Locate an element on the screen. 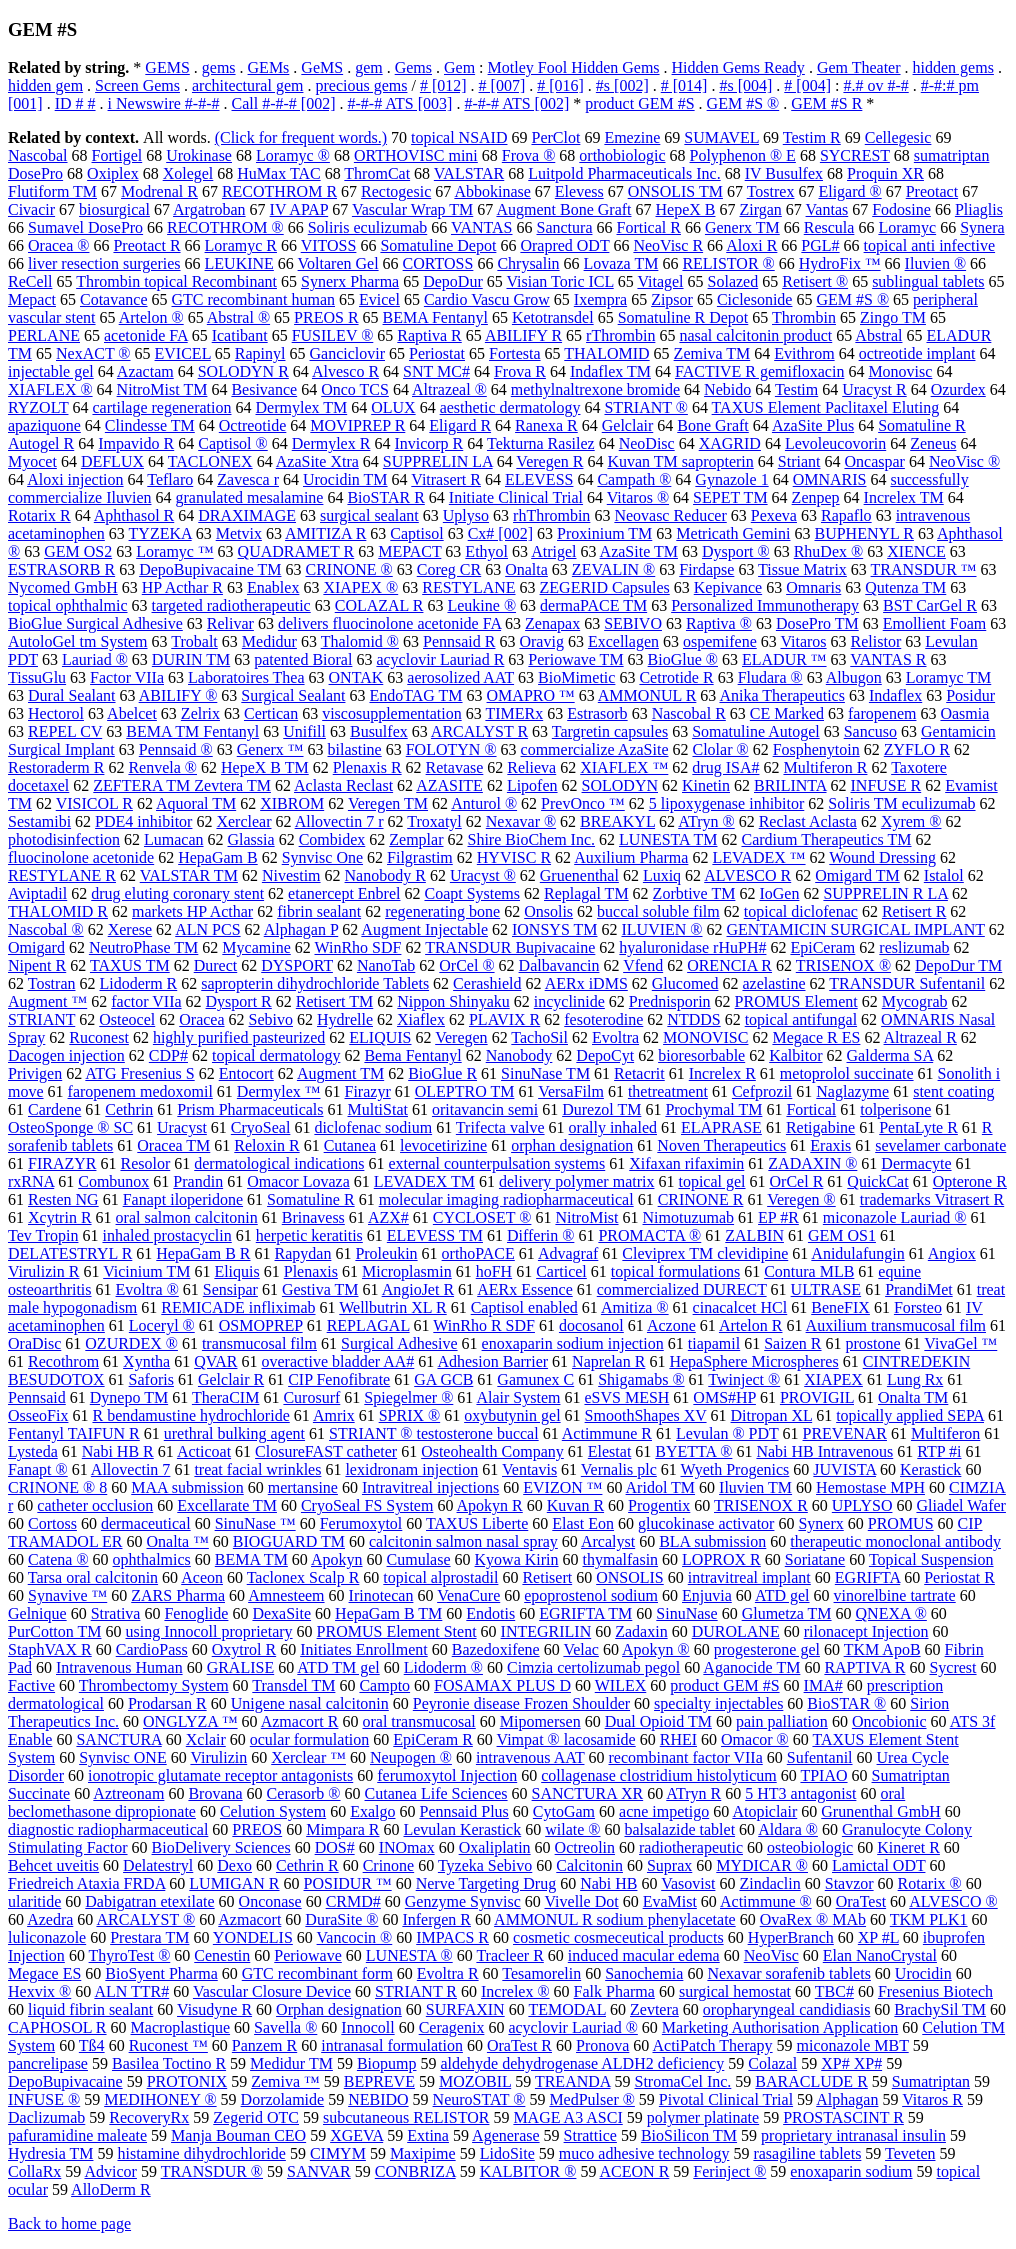 The height and width of the screenshot is (2249, 1016). Bone Graft is located at coordinates (713, 425).